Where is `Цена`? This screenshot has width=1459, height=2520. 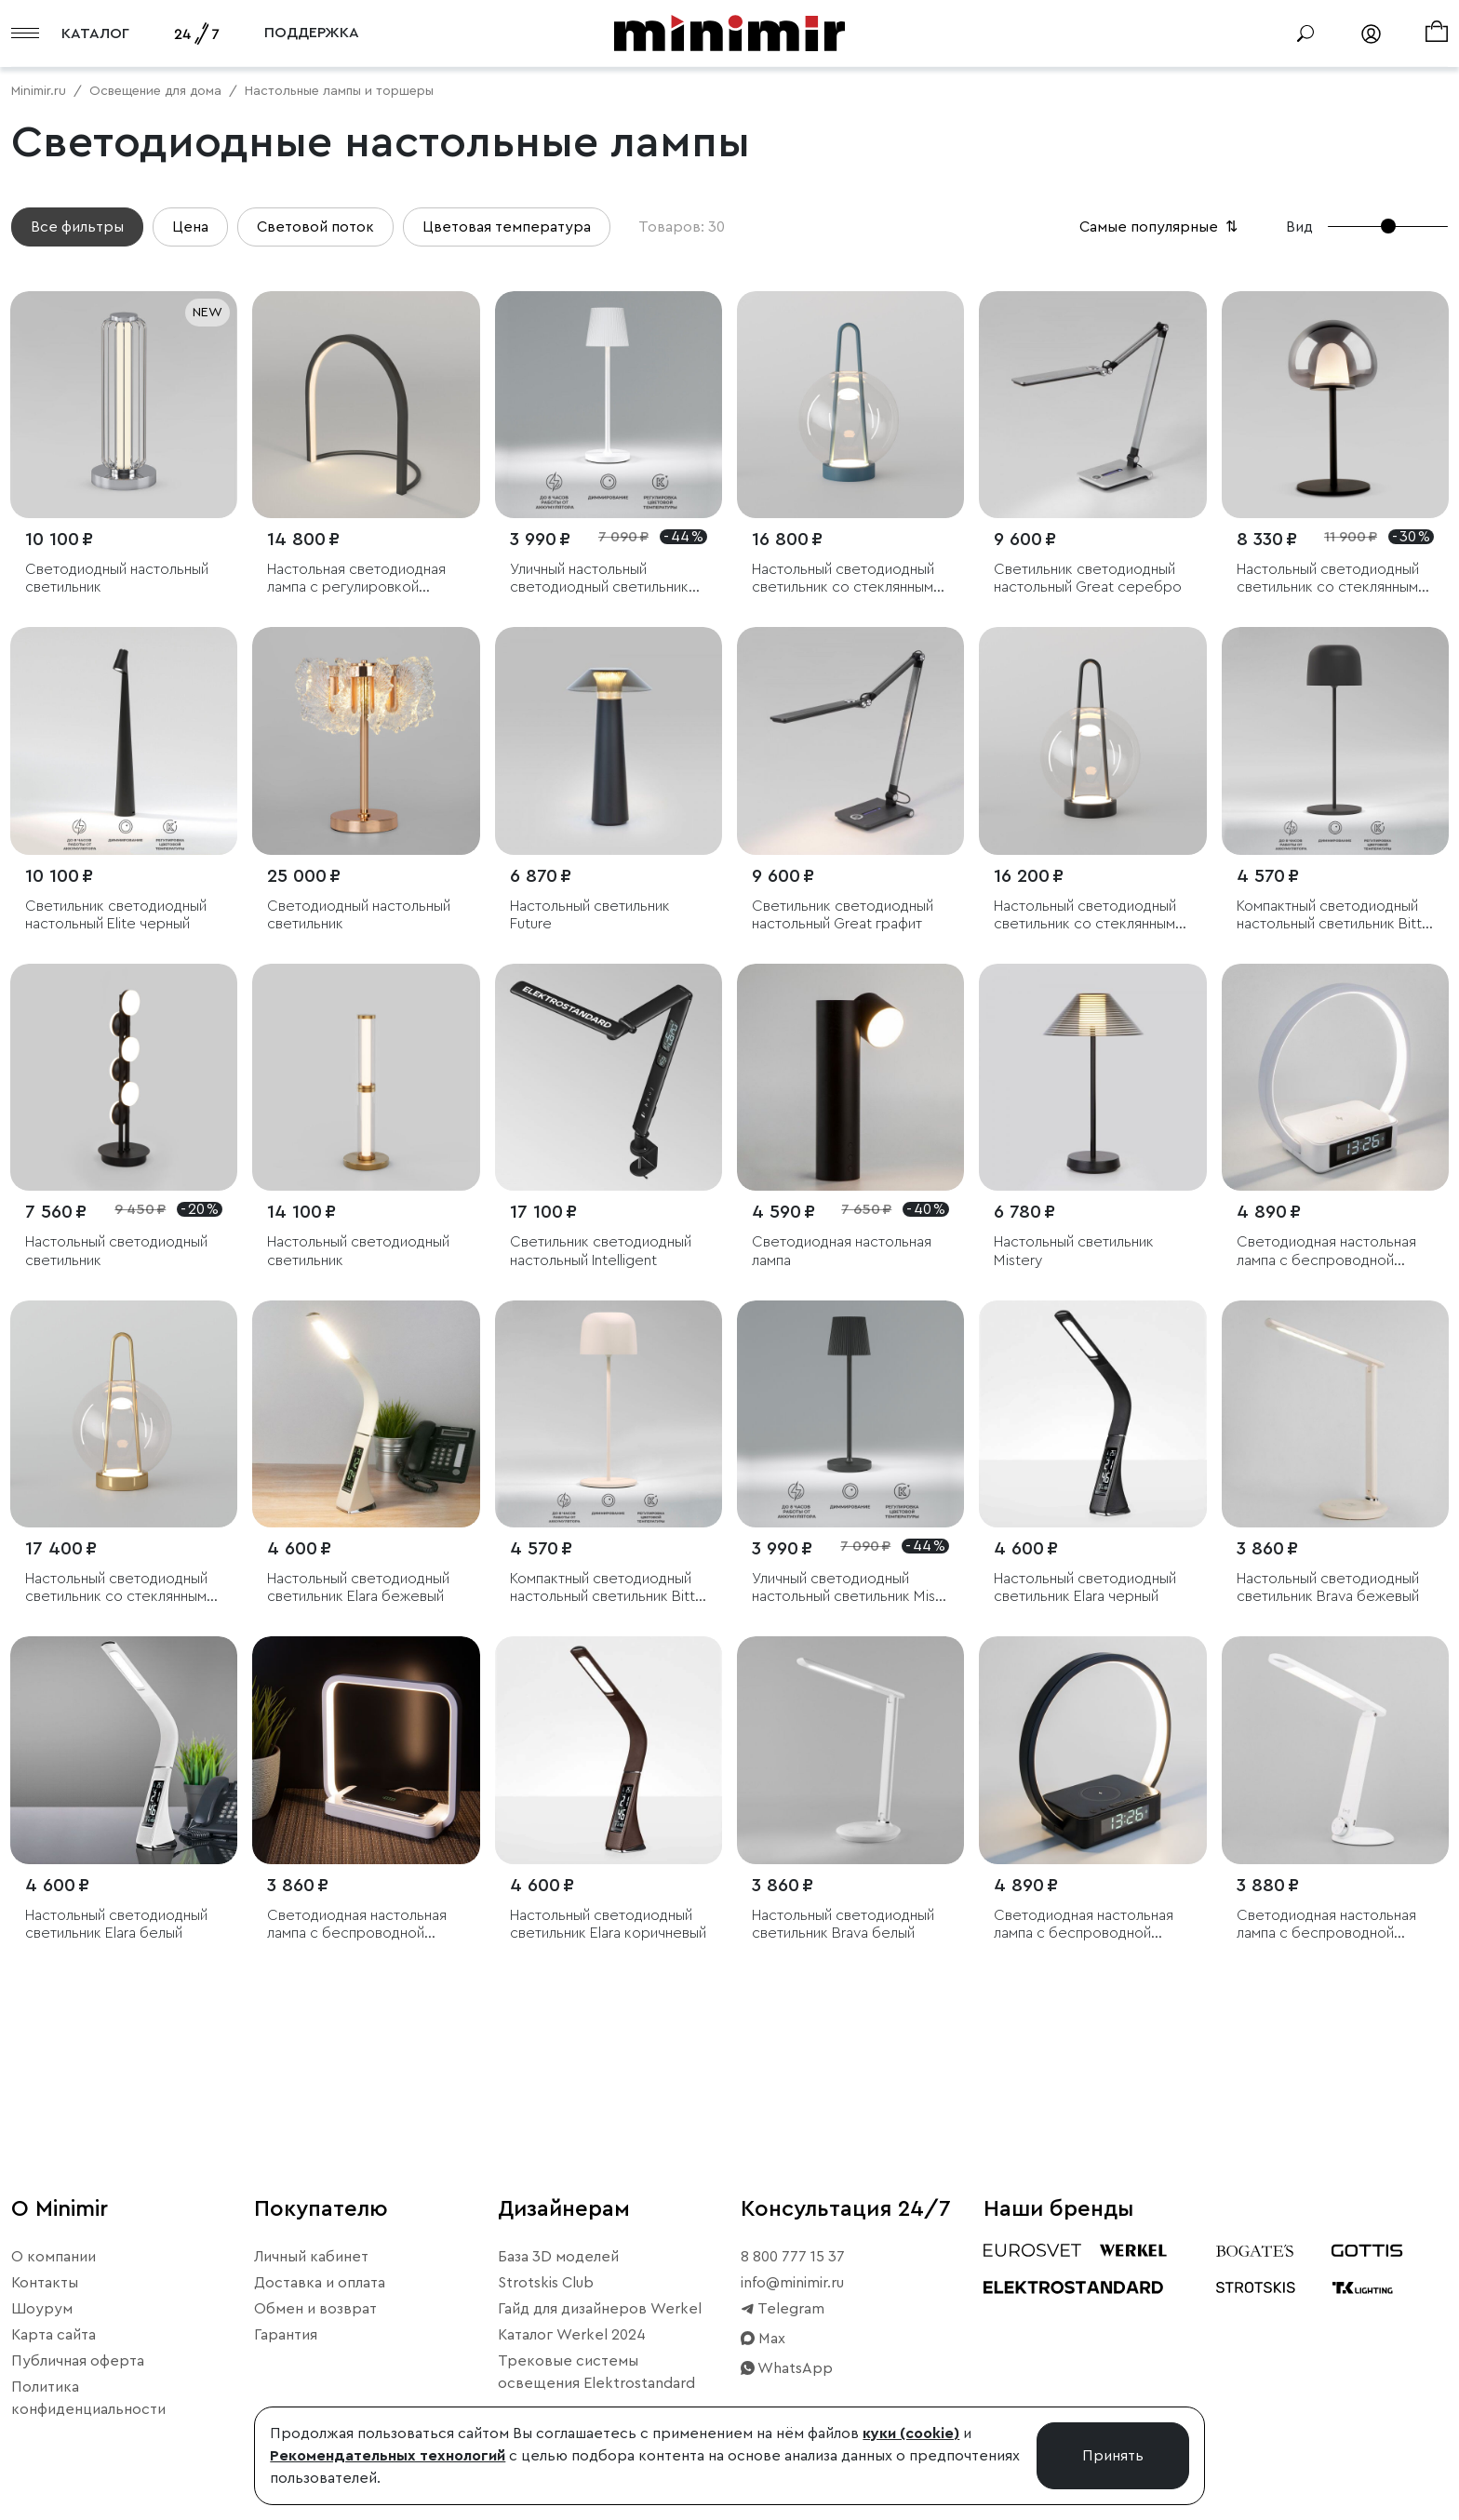
Цена is located at coordinates (190, 227).